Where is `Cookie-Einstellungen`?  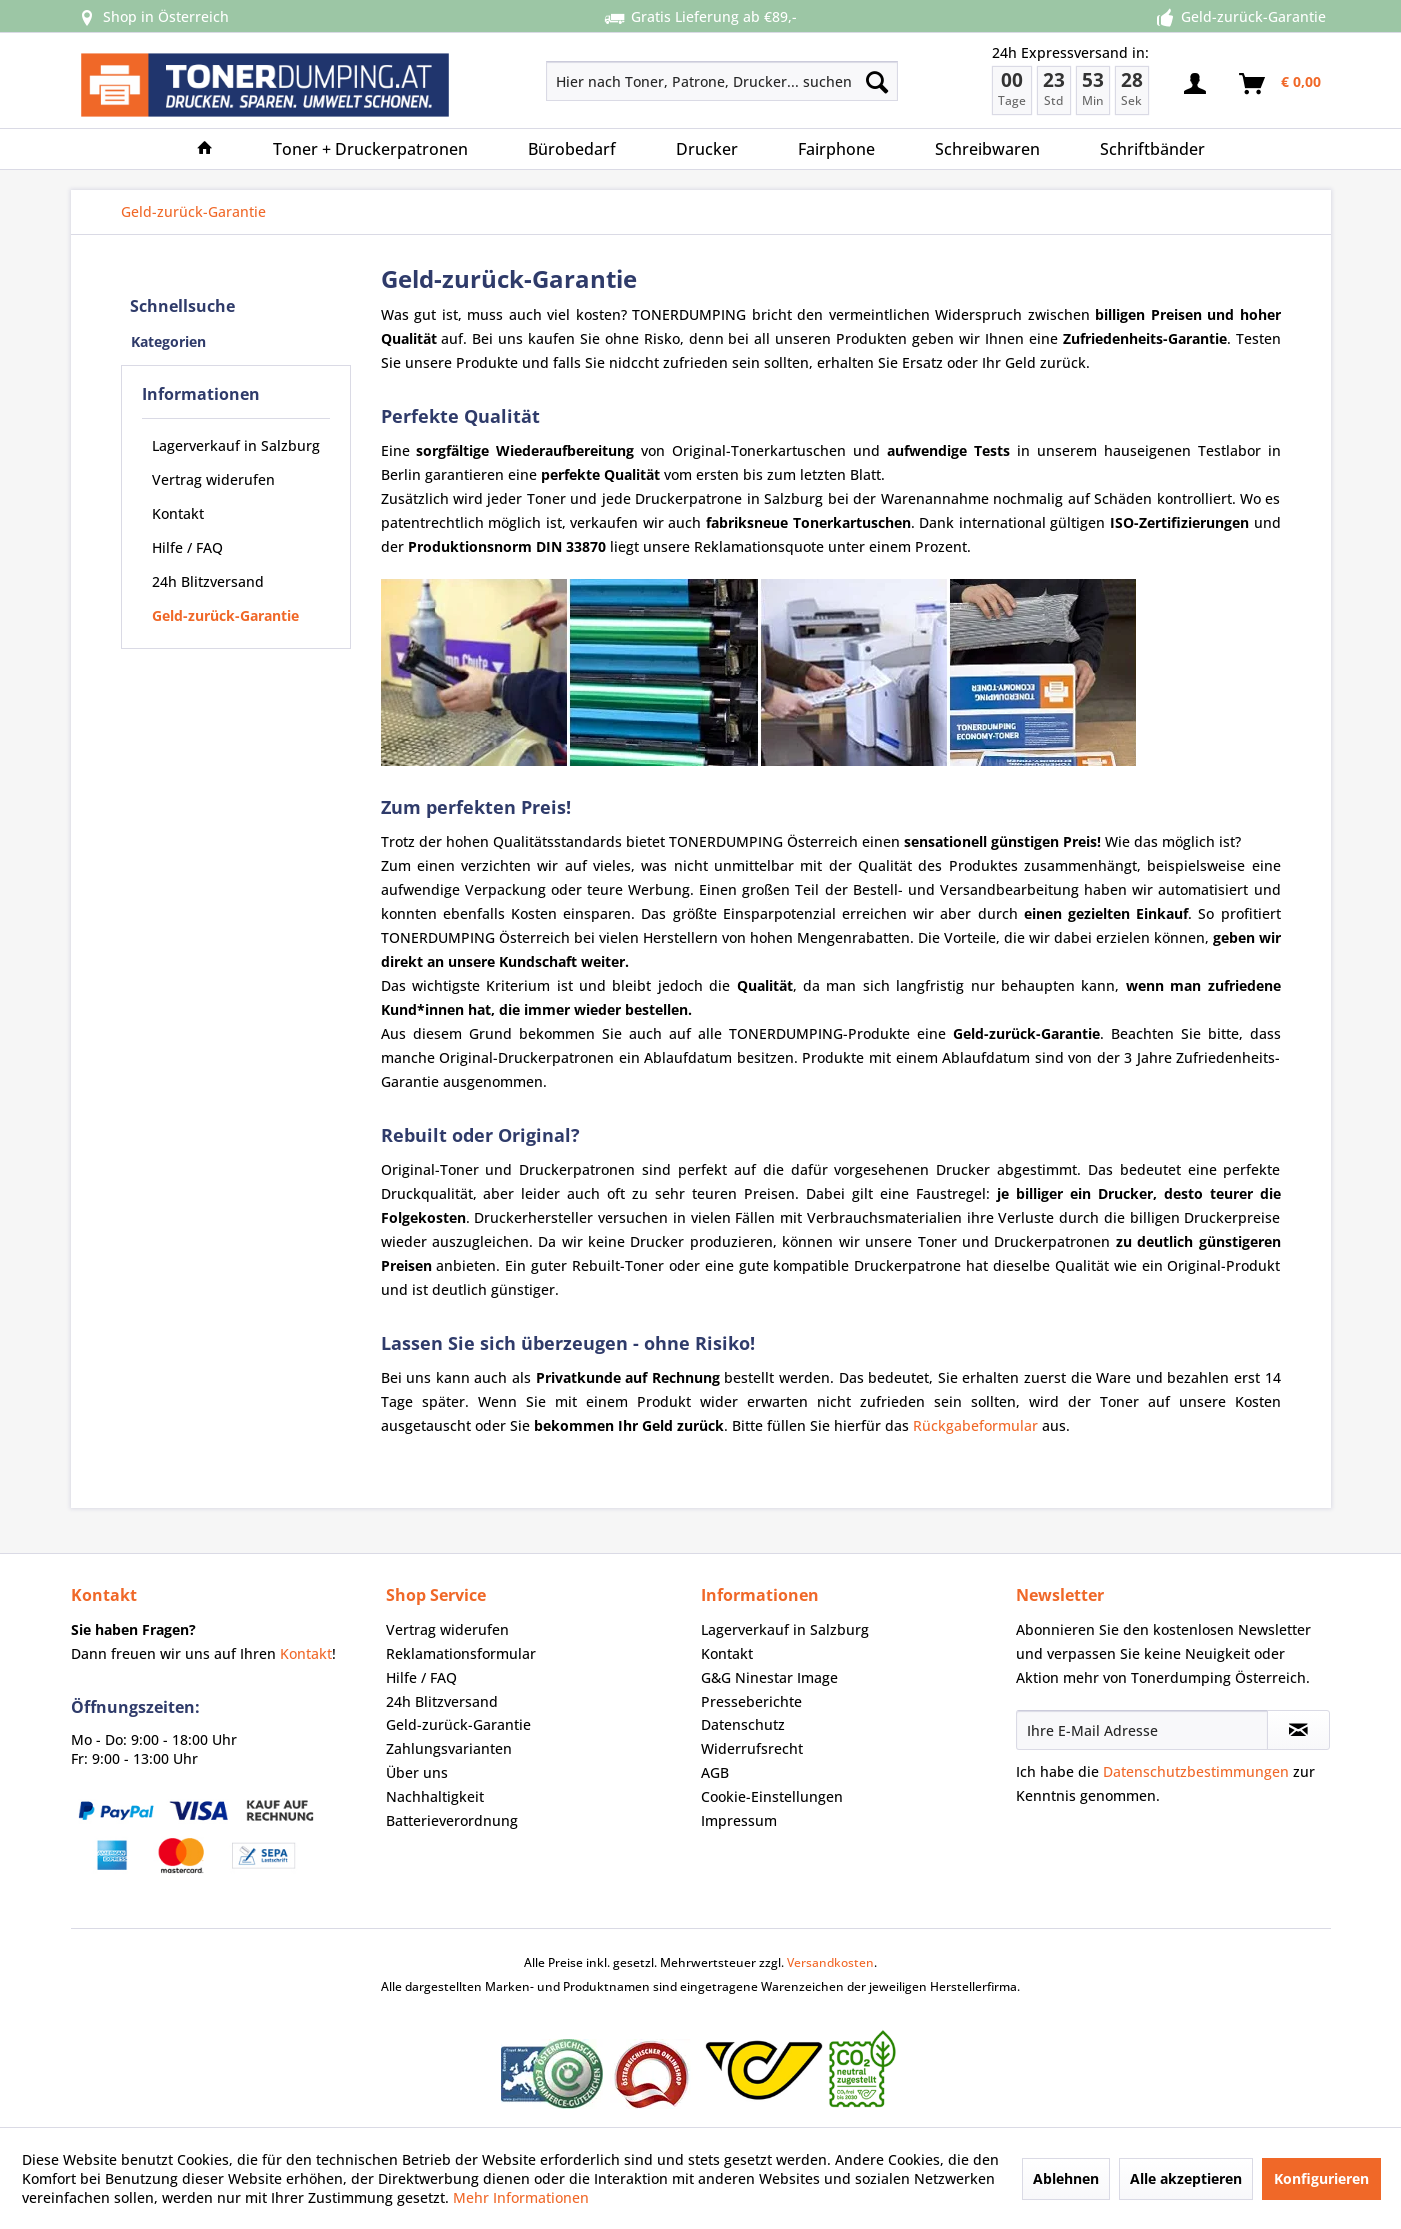
Cookie-Einstellungen is located at coordinates (772, 1796).